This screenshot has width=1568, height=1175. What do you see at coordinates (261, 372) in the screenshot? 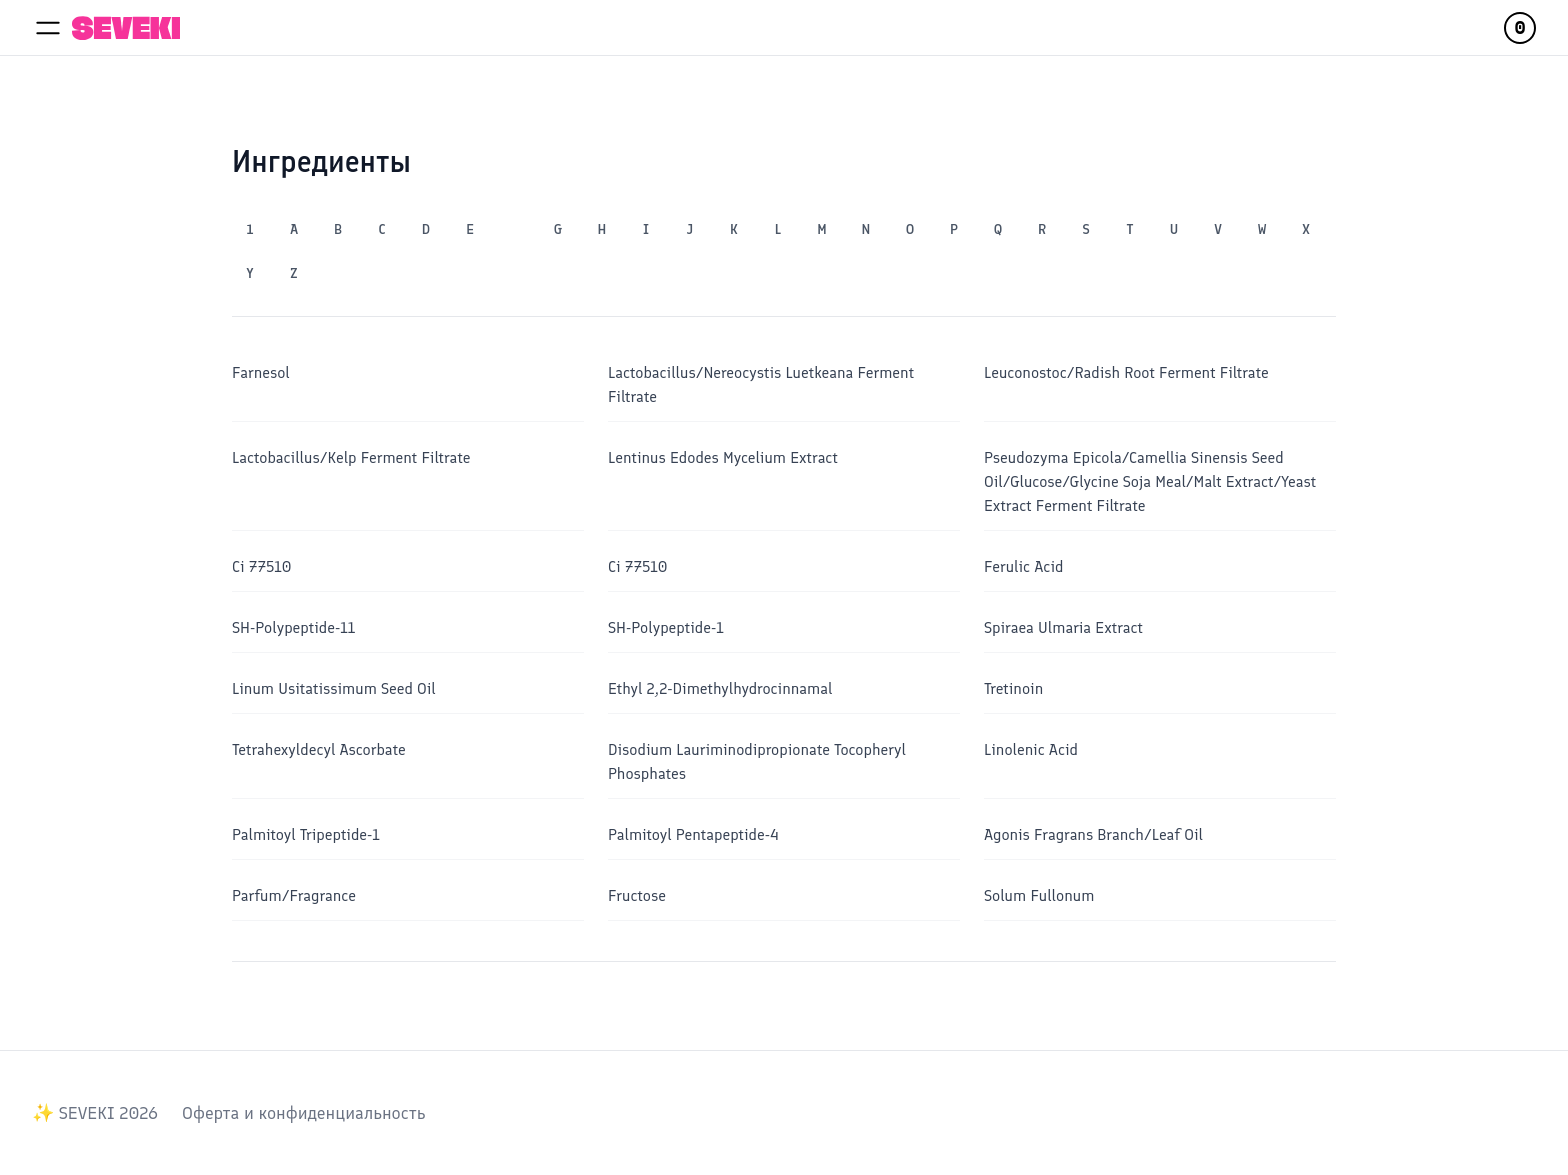
I see `Farnesol` at bounding box center [261, 372].